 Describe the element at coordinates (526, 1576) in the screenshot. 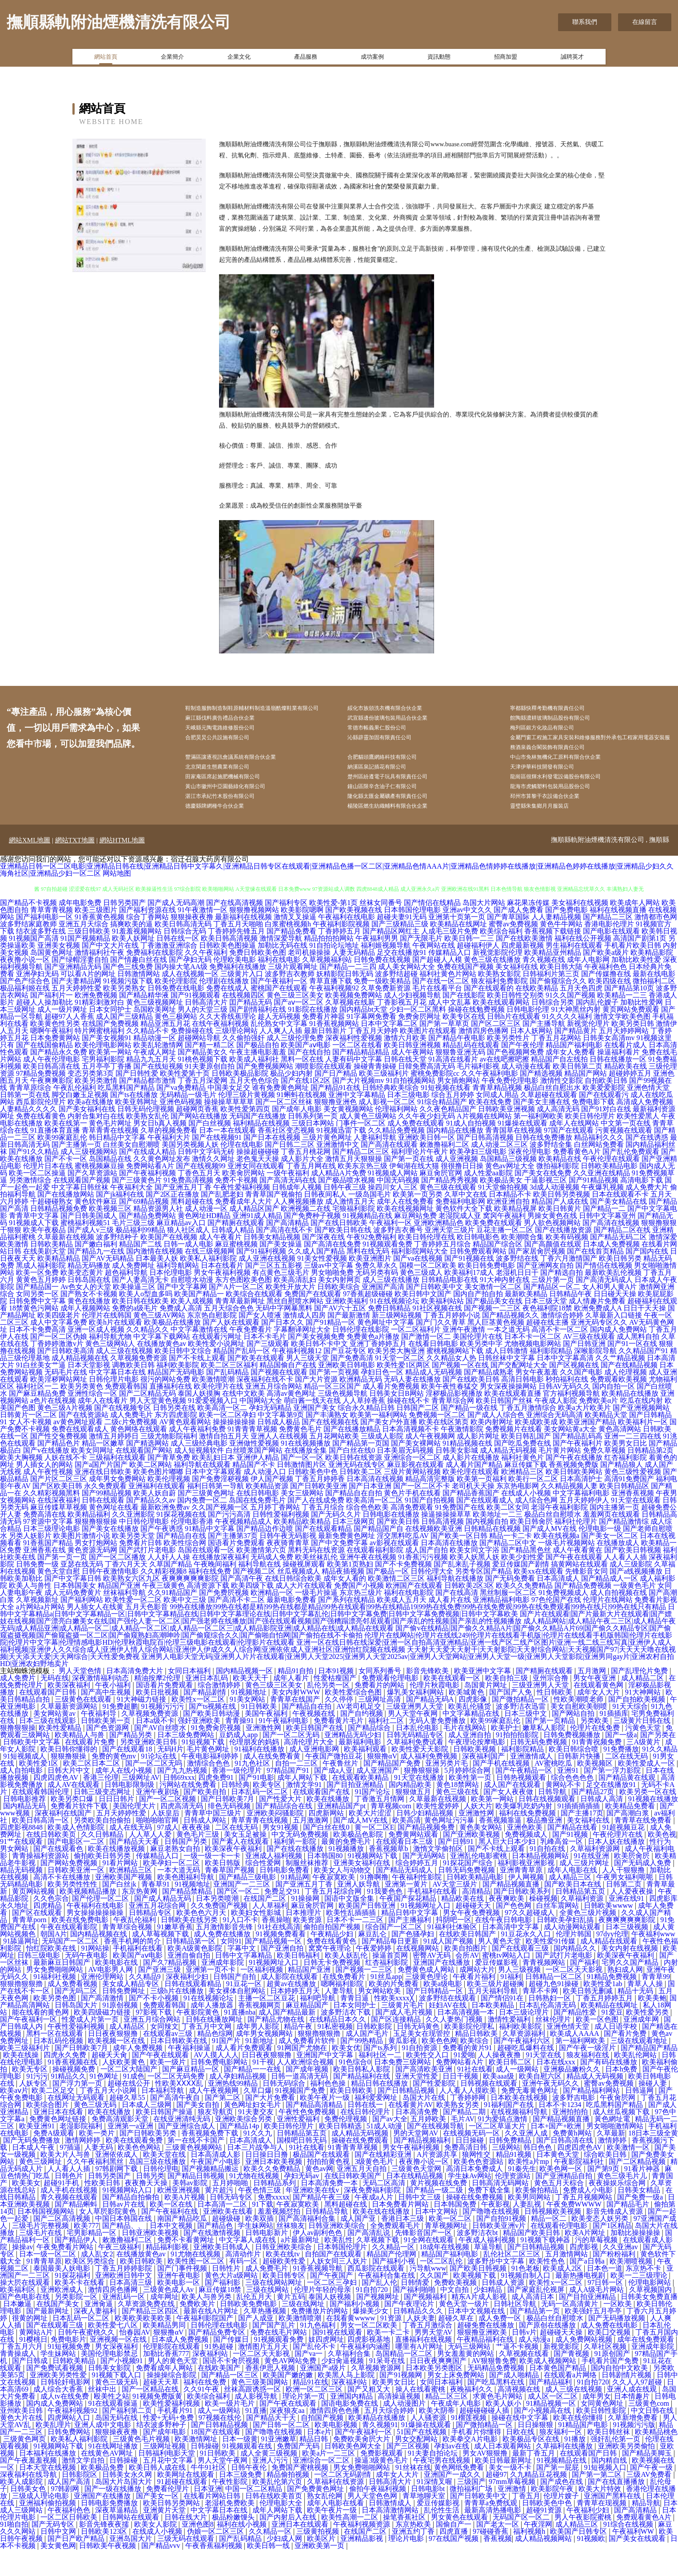

I see `国产精品黑色丝` at that location.